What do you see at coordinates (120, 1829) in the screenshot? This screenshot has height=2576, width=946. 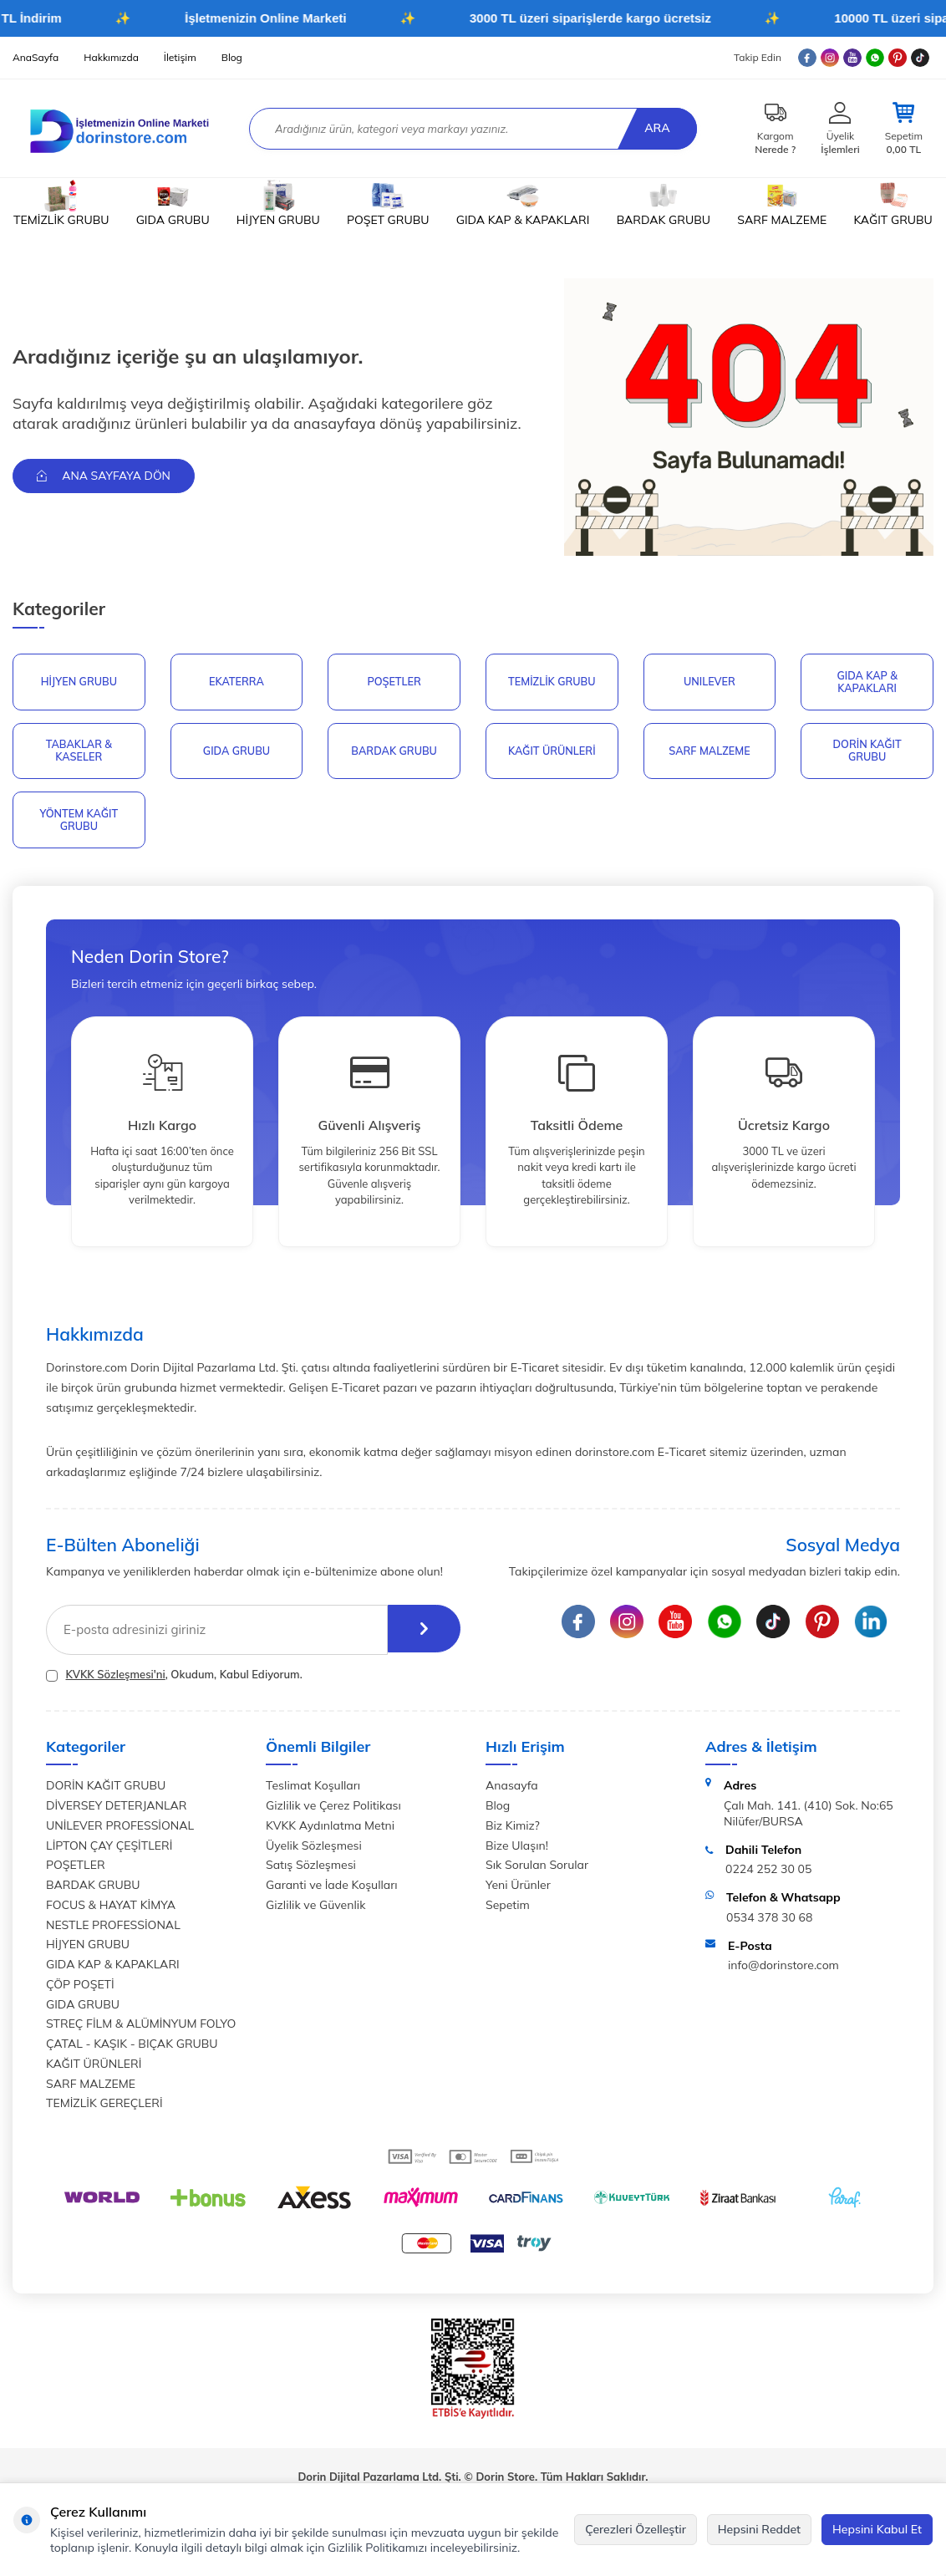 I see `UNİLEVER PROFESSİONAL` at bounding box center [120, 1829].